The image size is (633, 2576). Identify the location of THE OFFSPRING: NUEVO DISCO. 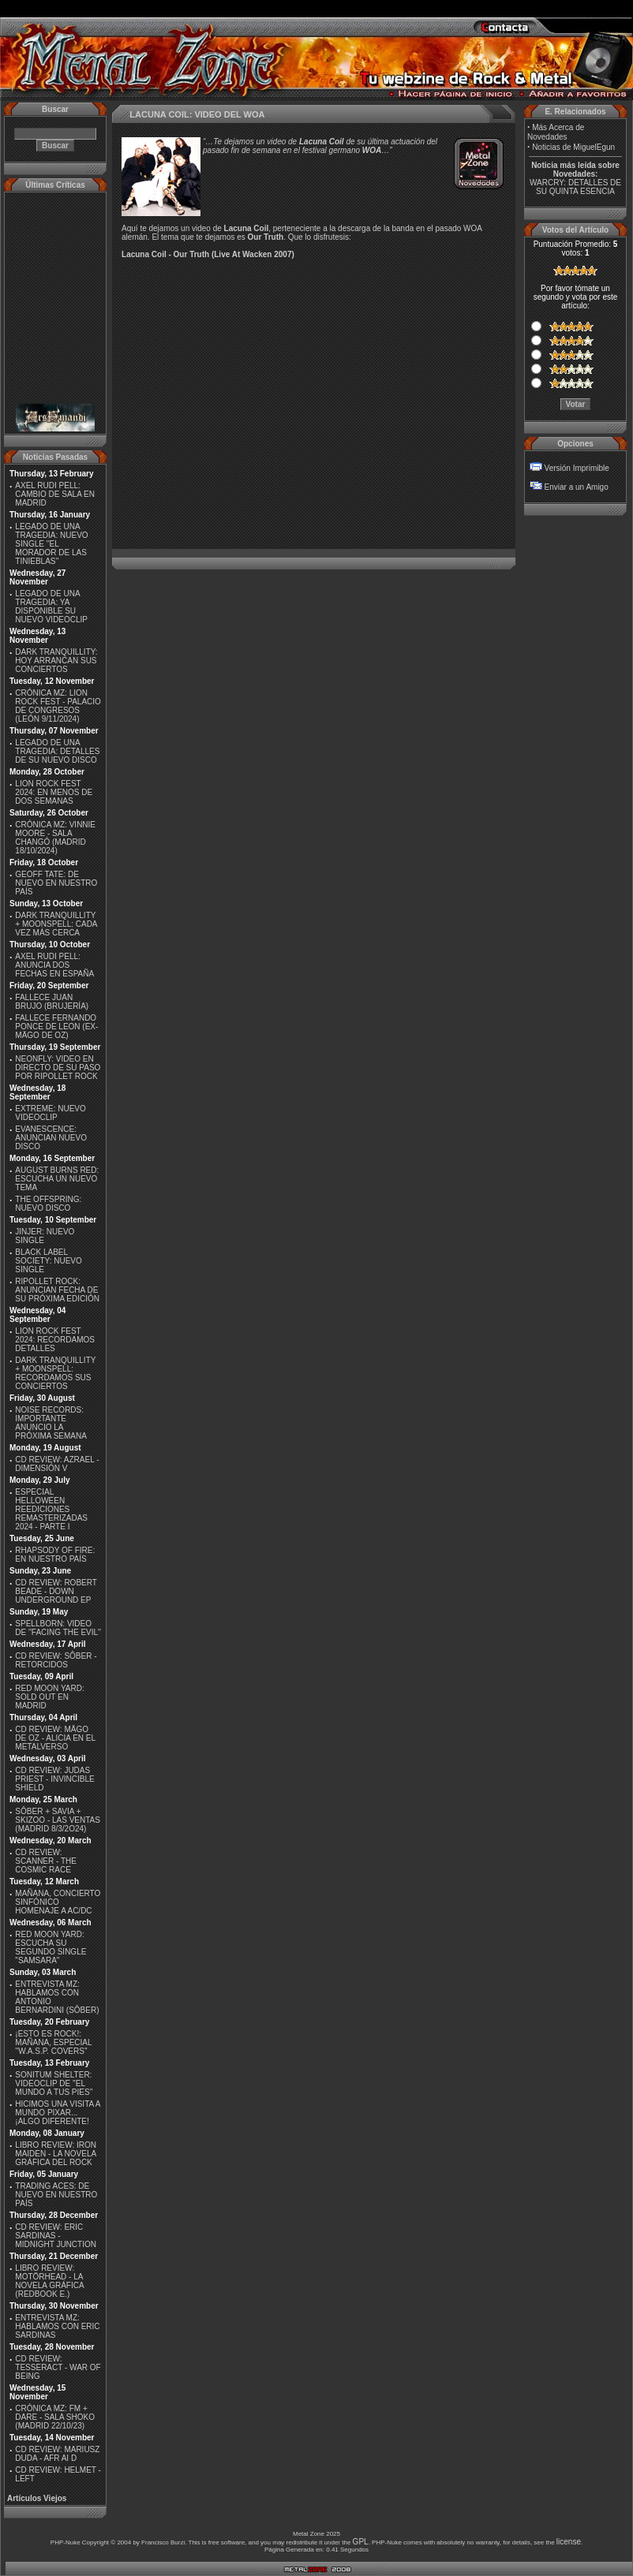
(48, 1203).